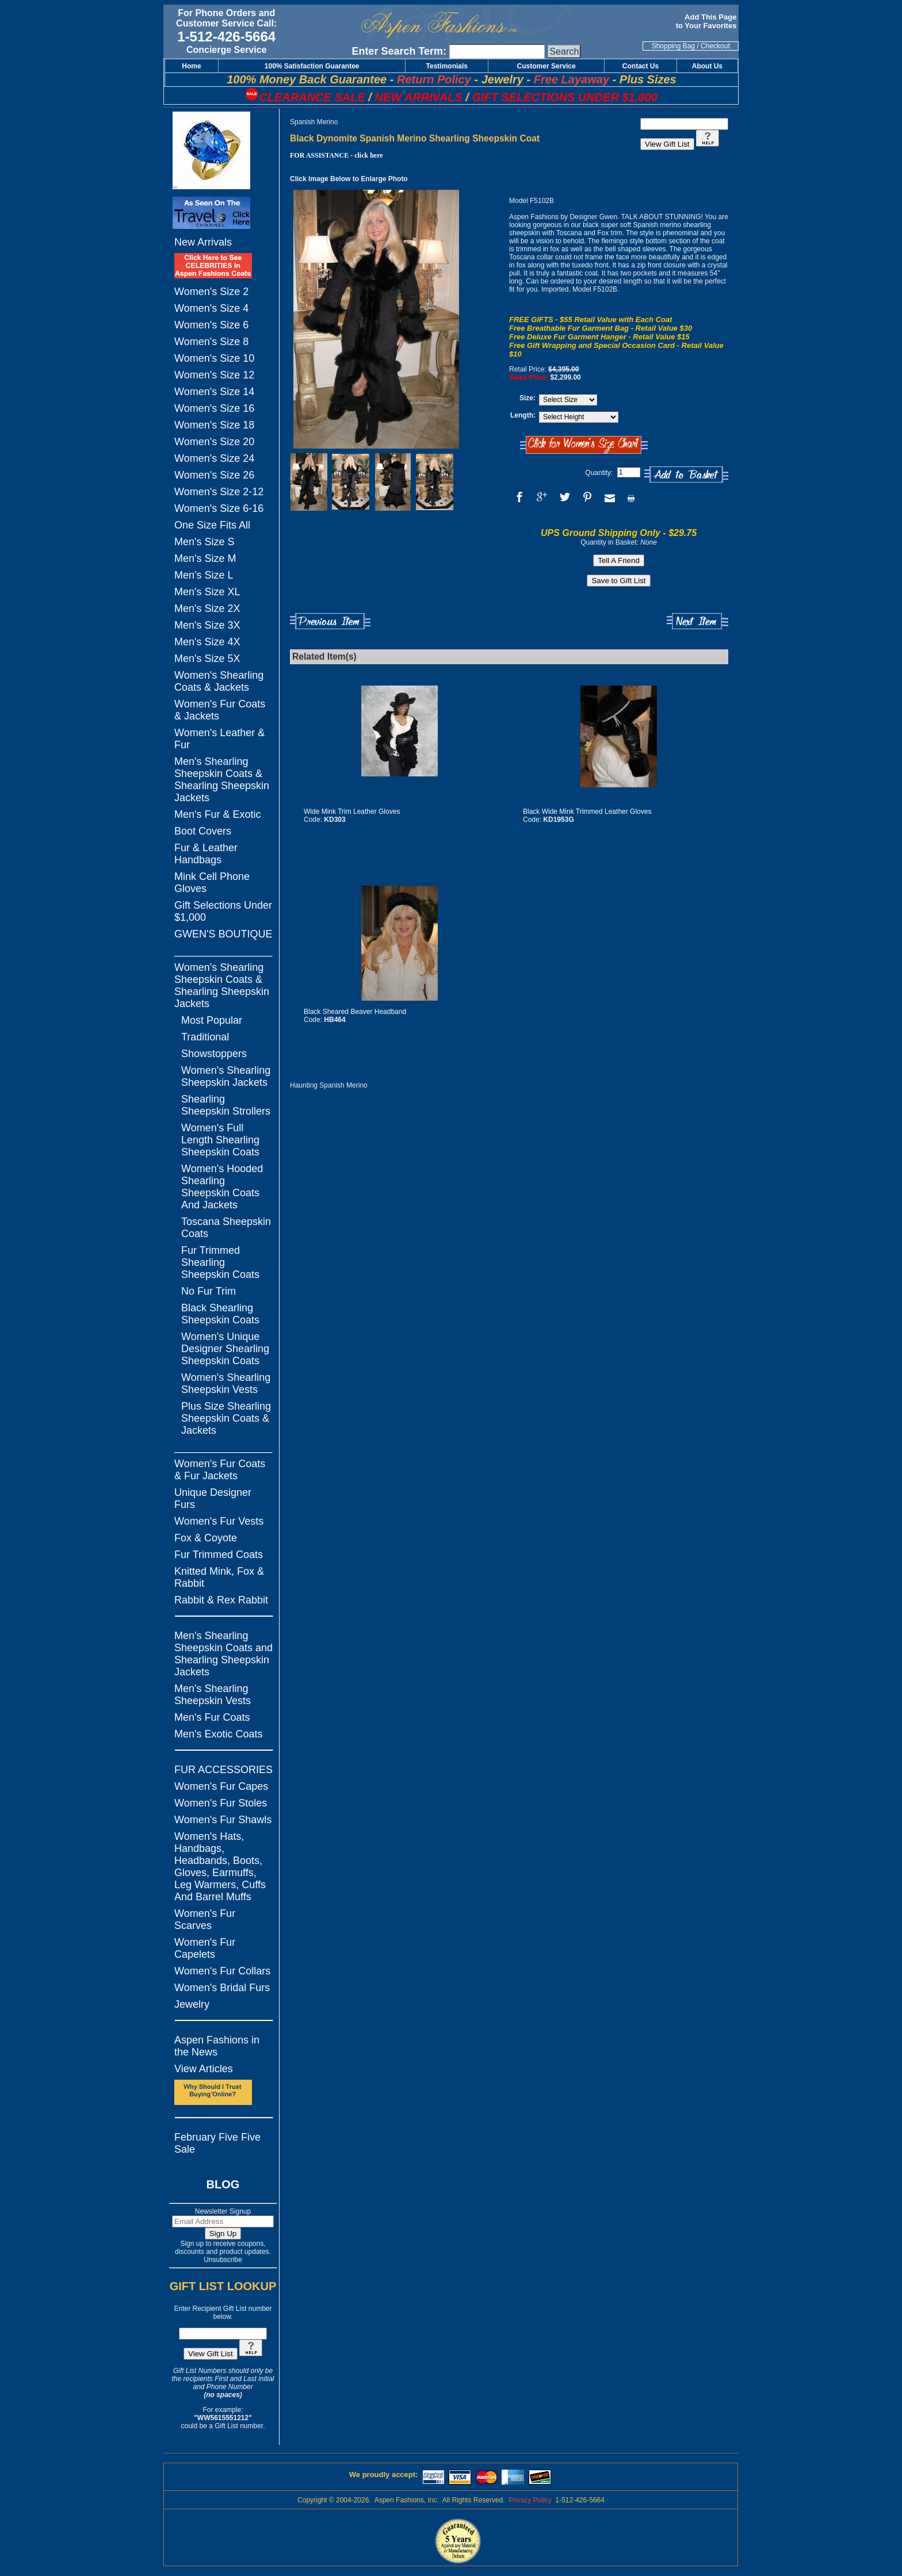 Image resolution: width=902 pixels, height=2576 pixels. I want to click on Women's Hats, Handbags, Headbands, Boots, Gloves, Earmuffs, Leg Warmers, Cuffs And Barrel Muffs, so click(220, 1867).